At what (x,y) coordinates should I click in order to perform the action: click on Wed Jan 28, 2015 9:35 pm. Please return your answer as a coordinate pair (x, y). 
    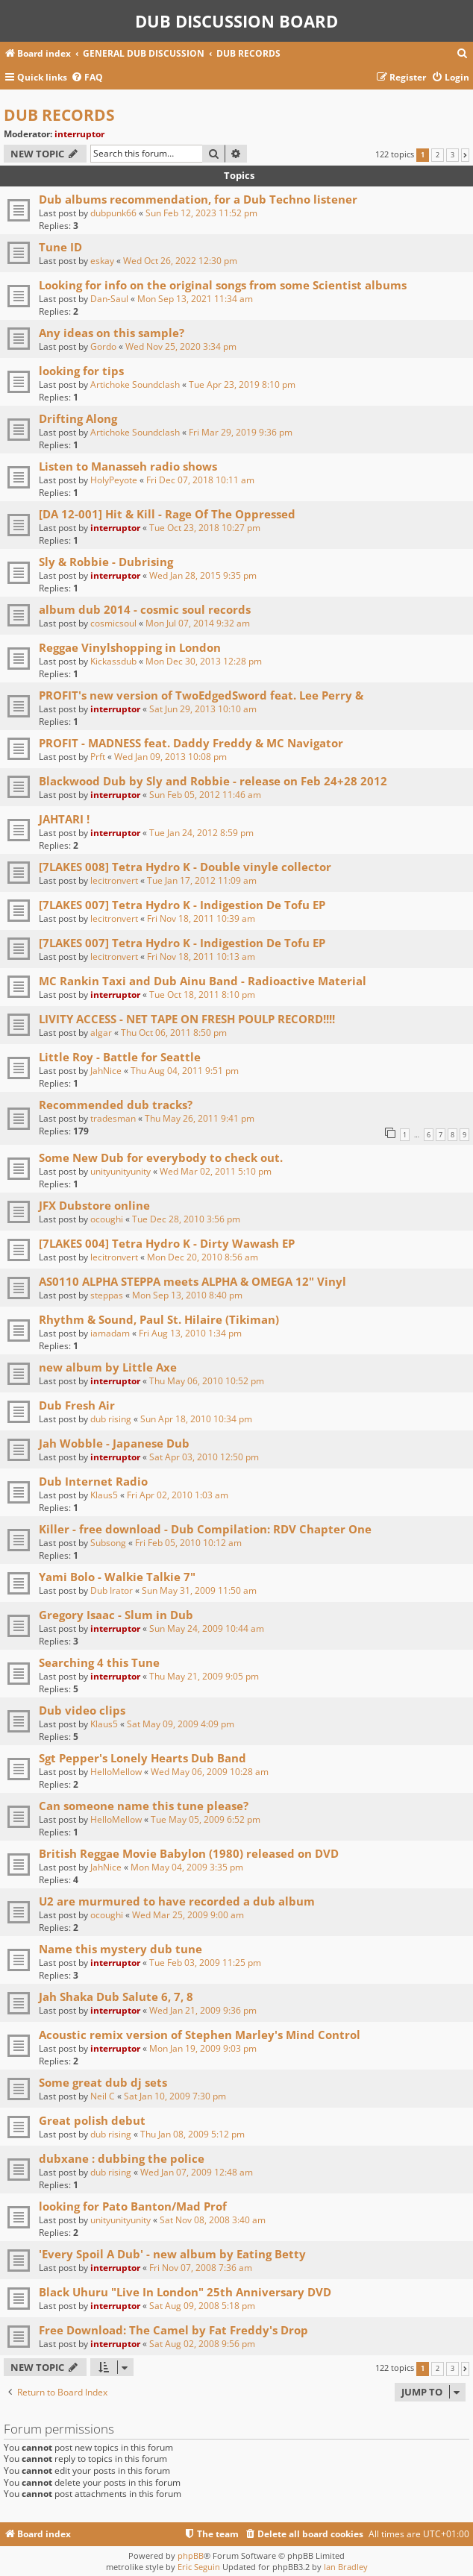
    Looking at the image, I should click on (203, 575).